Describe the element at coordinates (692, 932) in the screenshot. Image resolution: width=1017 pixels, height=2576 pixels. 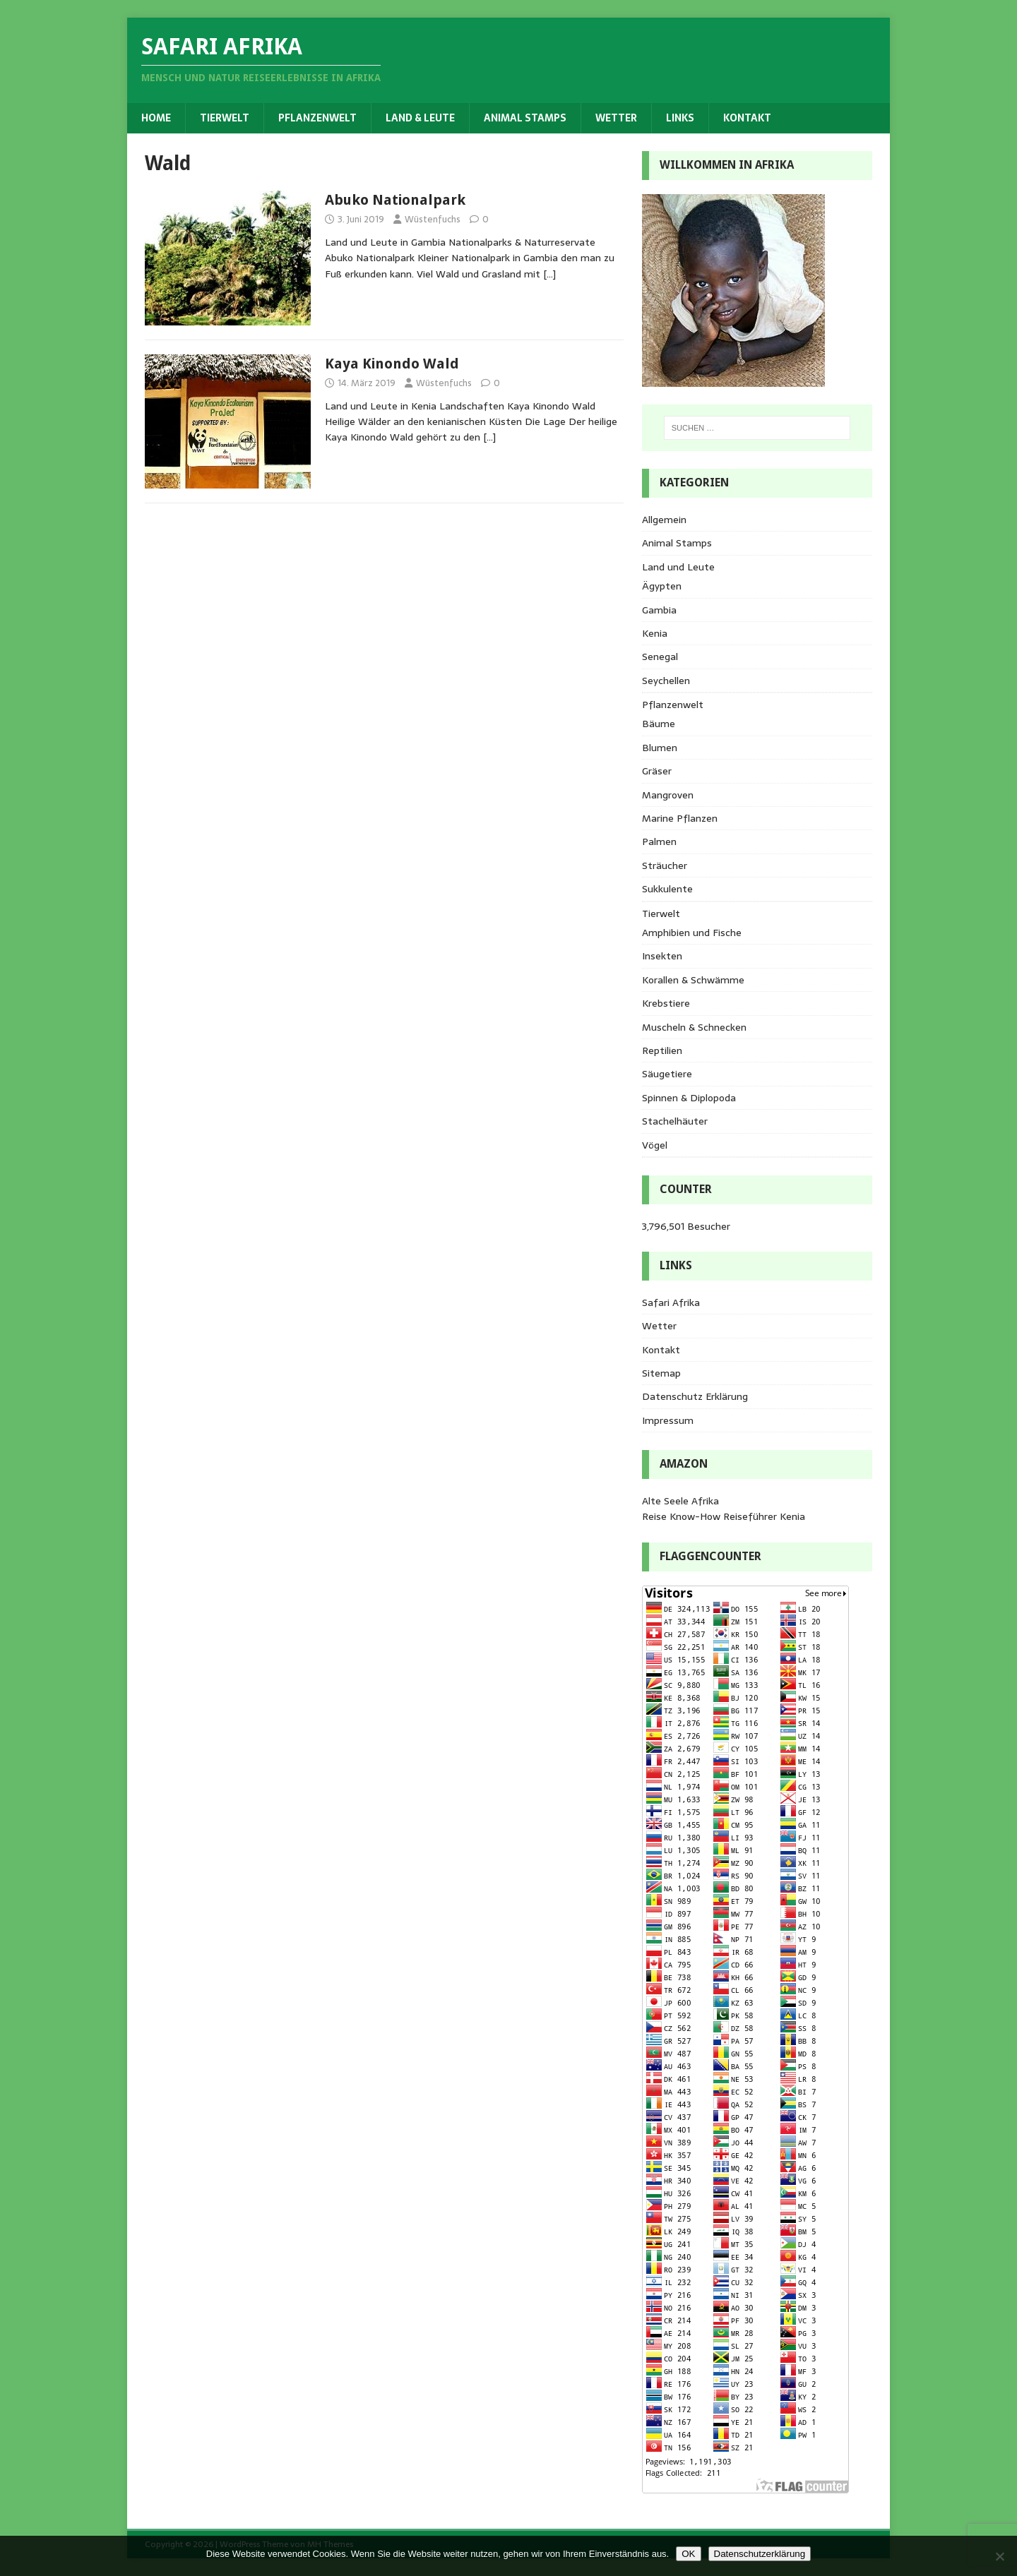
I see `Amphibien und Fische` at that location.